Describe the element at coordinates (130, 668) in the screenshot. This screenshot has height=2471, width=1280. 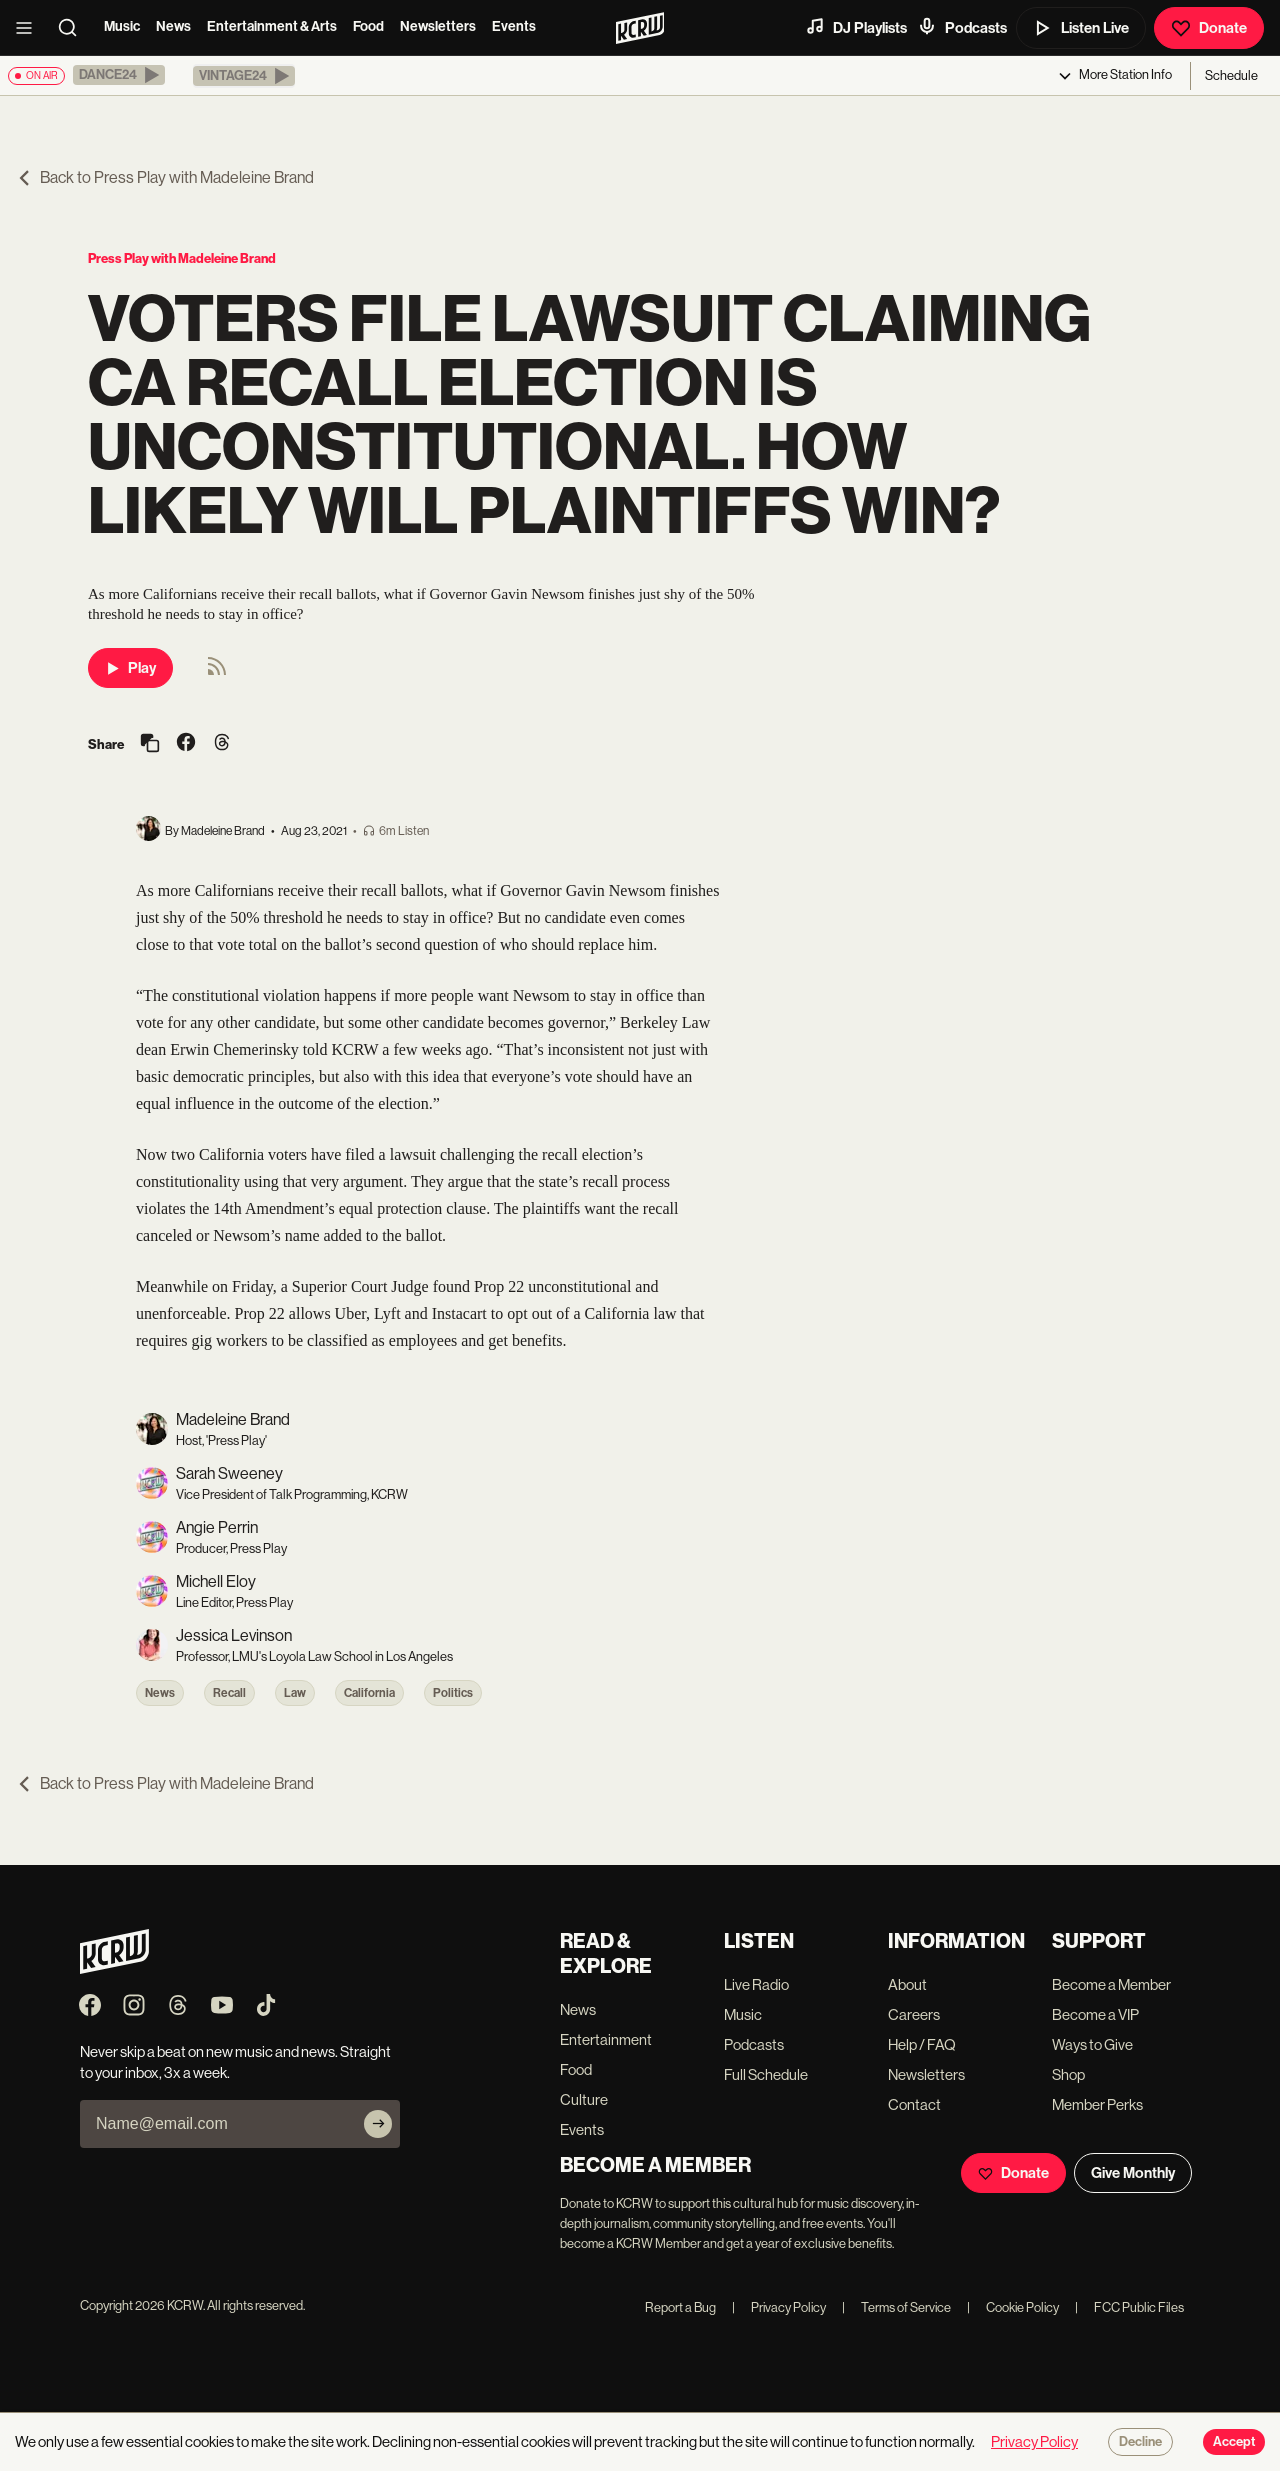
I see `Play` at that location.